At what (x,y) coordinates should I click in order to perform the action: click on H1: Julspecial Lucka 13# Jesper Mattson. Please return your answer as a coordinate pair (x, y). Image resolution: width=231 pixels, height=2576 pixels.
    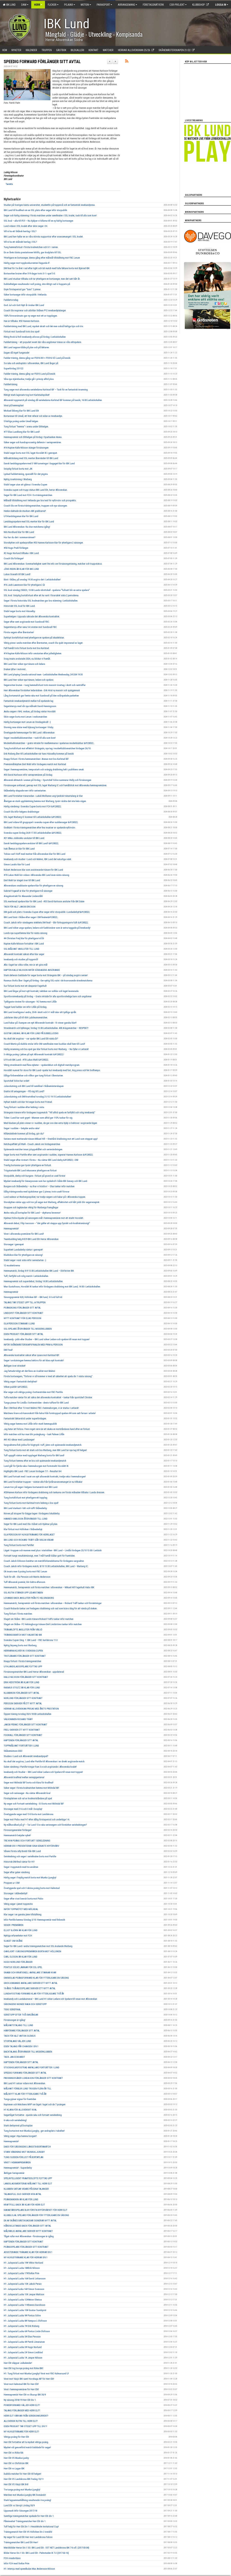
    Looking at the image, I should click on (24, 2294).